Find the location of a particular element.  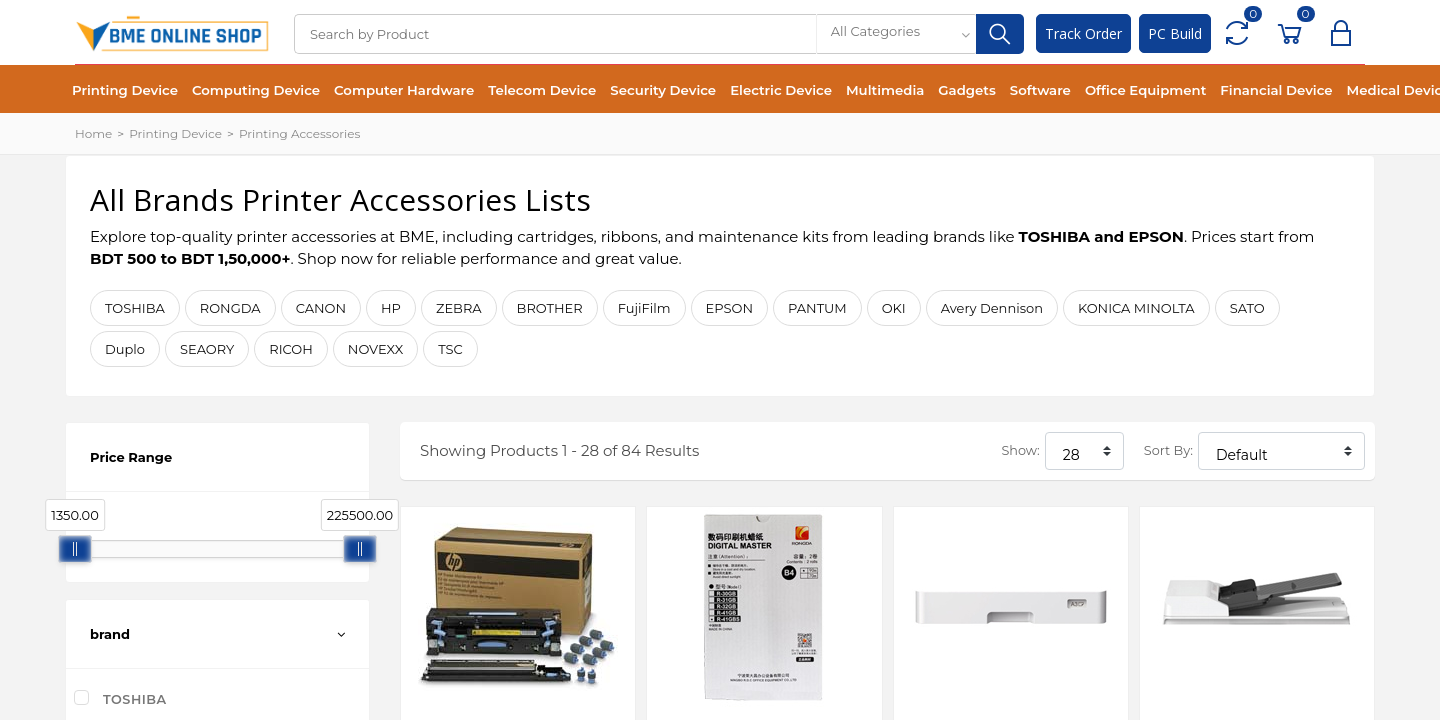

TOSHIBA is located at coordinates (135, 308).